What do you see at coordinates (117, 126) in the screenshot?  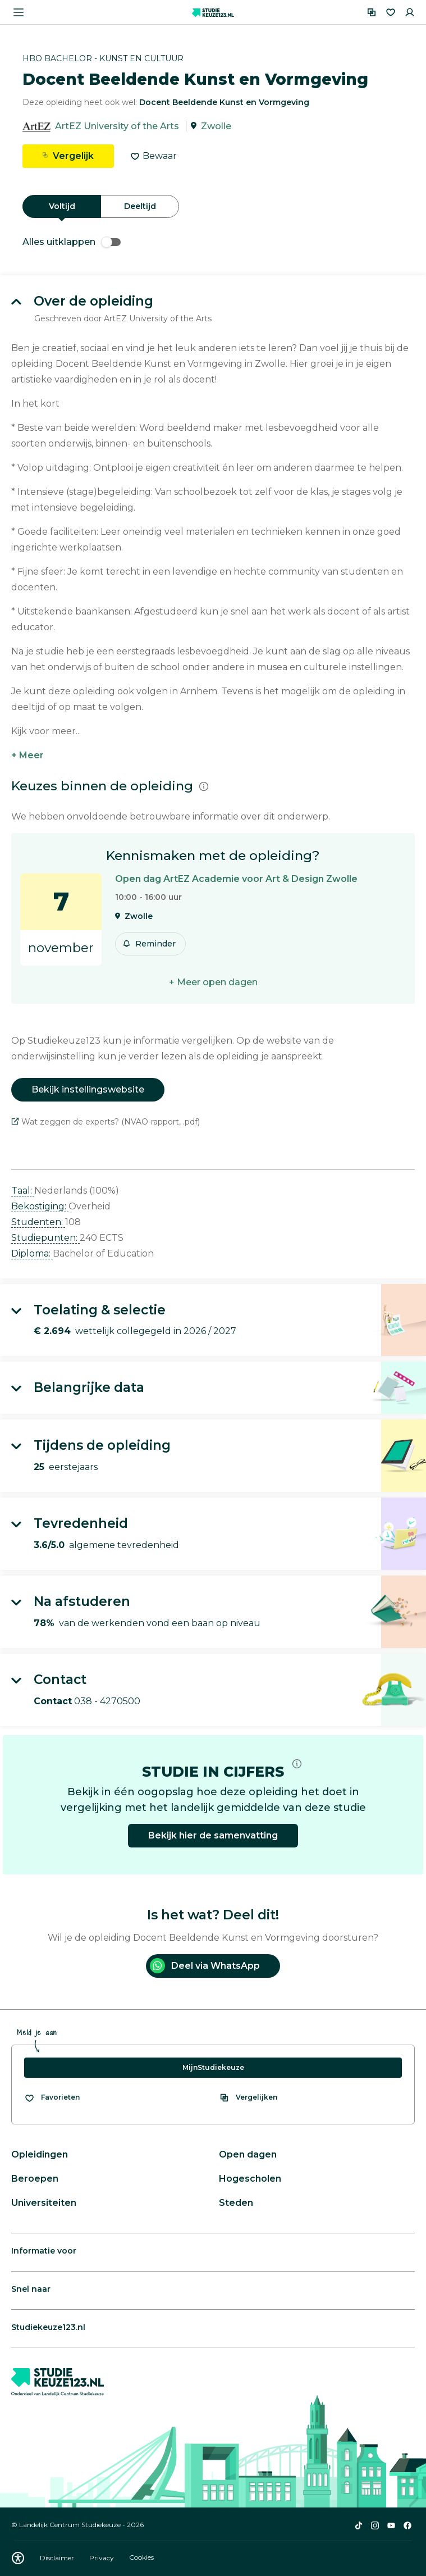 I see `ArtEZ University of the Arts` at bounding box center [117, 126].